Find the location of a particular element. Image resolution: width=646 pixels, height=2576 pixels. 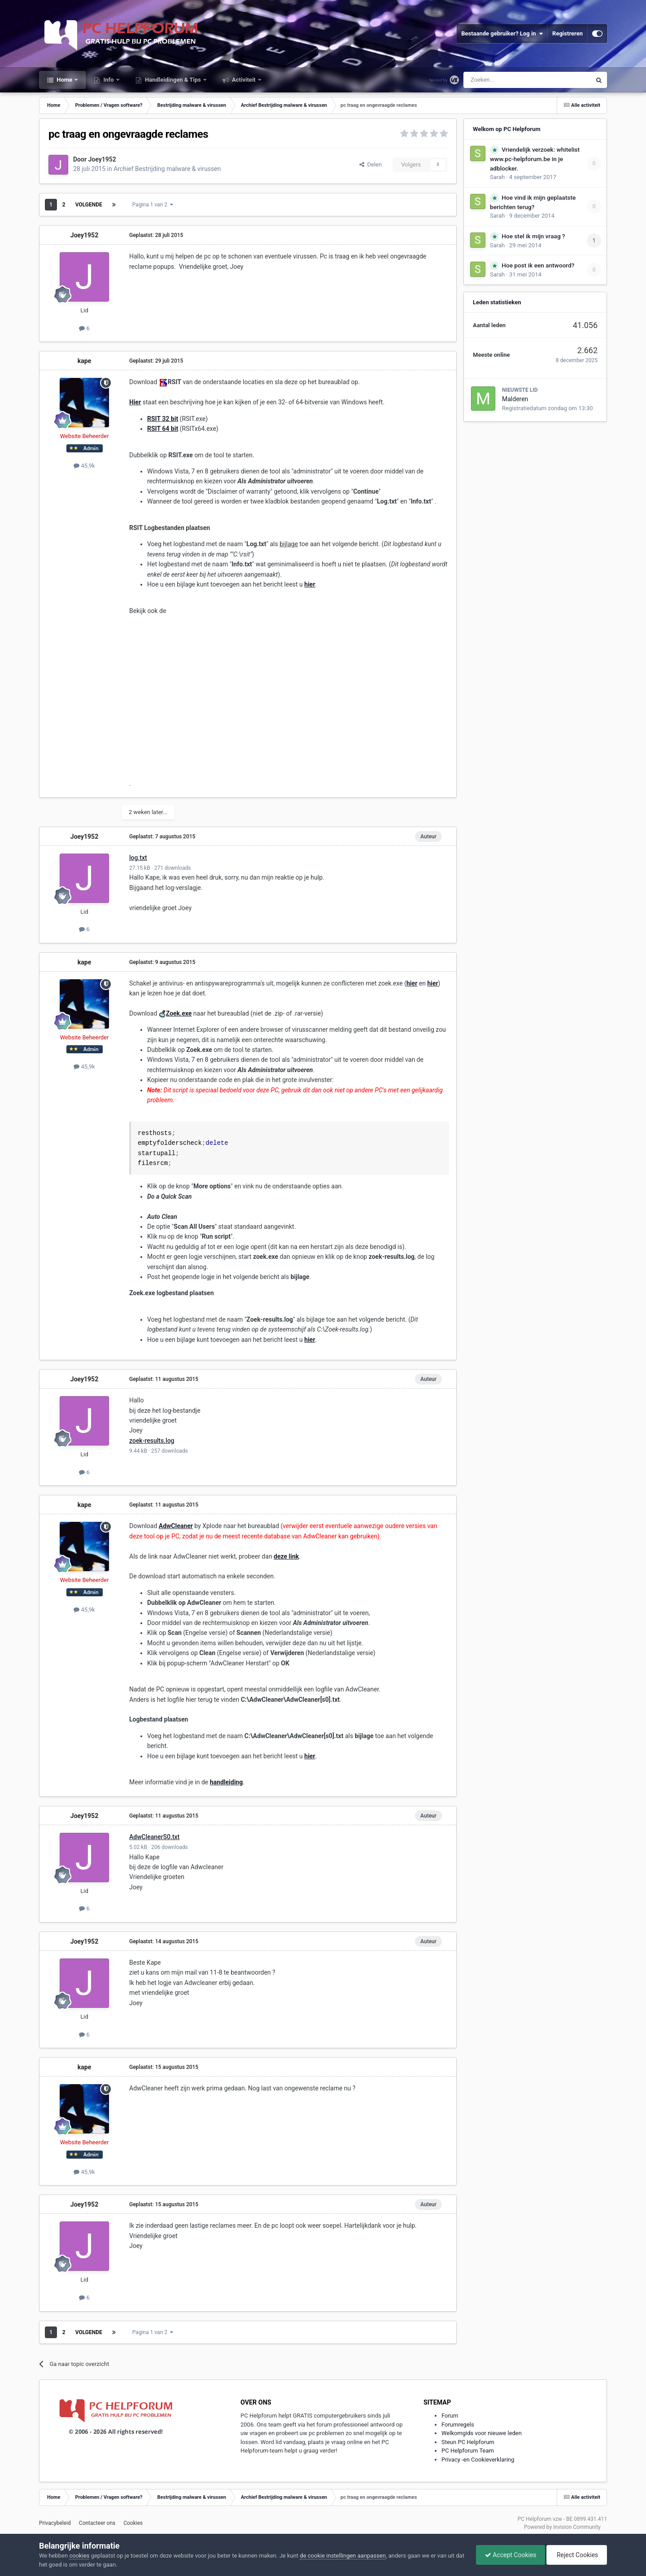

de cookie instellingen aanpassen is located at coordinates (343, 2555).